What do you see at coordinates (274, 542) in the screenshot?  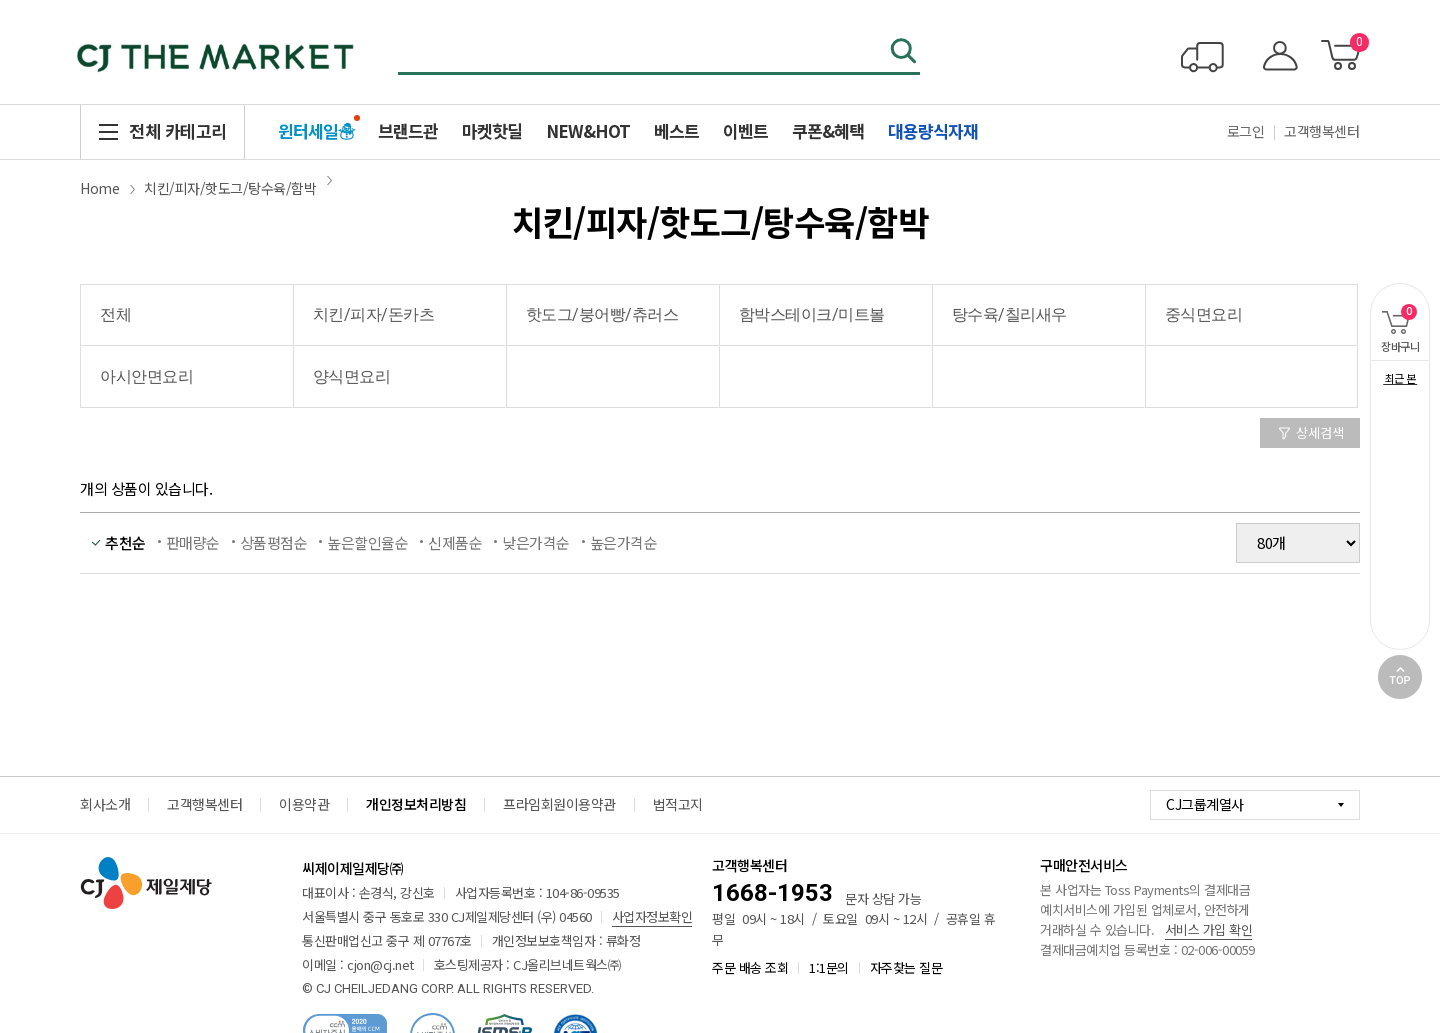 I see `상품평점순` at bounding box center [274, 542].